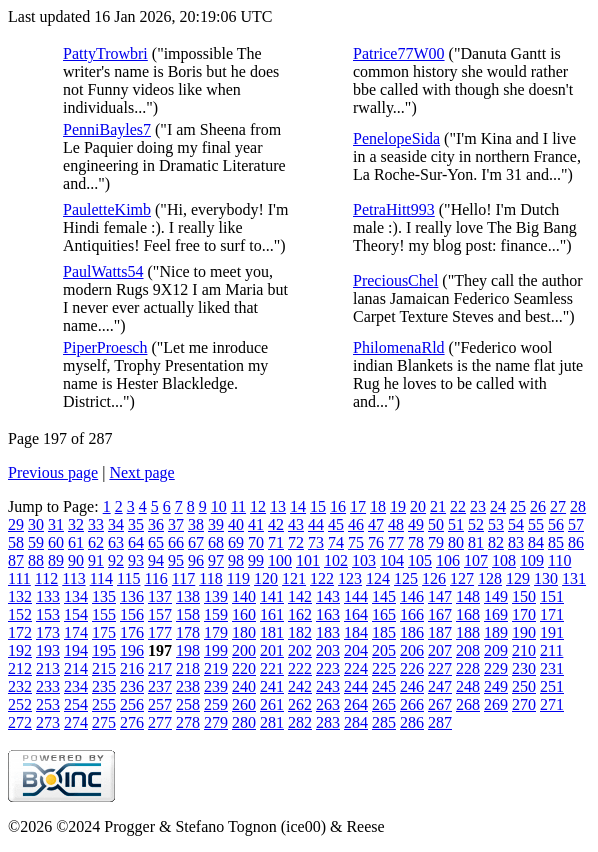 This screenshot has height=852, width=598. I want to click on 134, so click(76, 596).